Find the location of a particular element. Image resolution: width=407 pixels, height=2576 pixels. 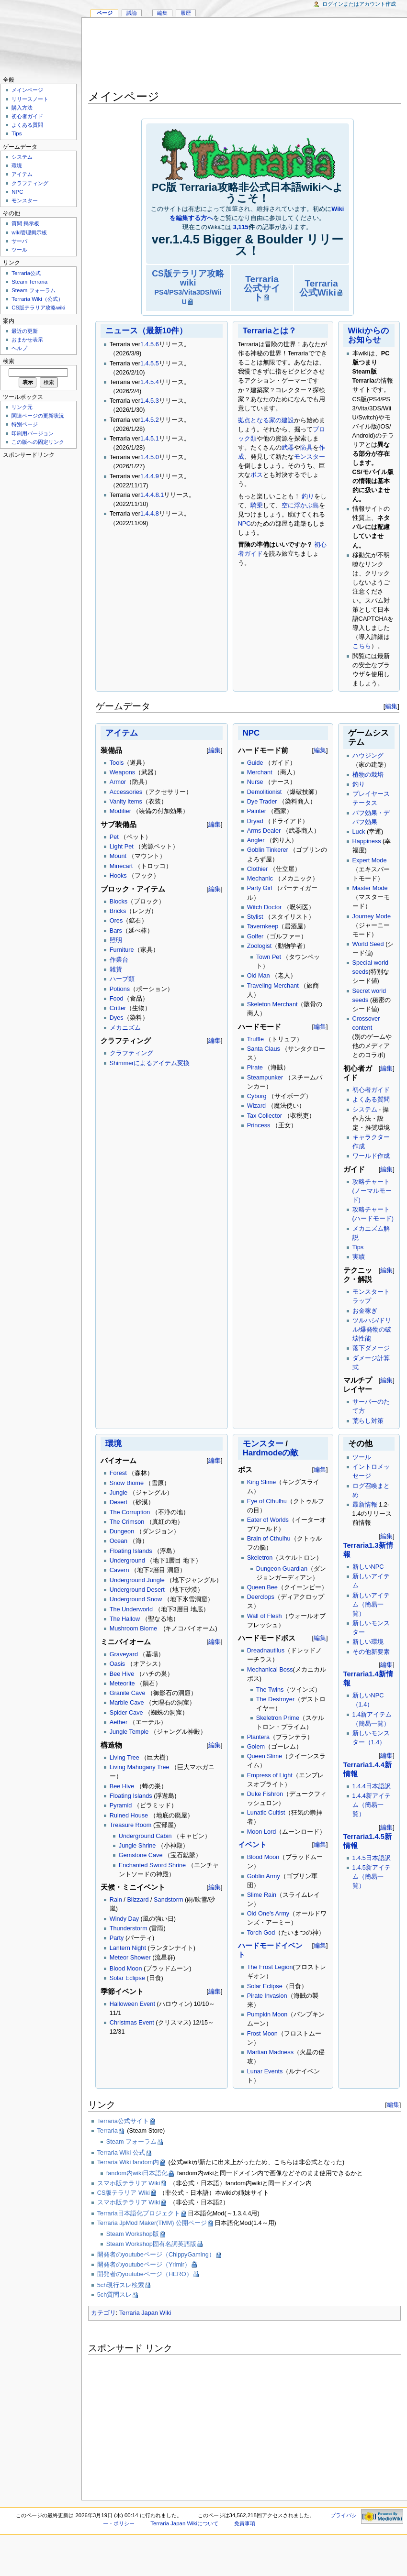

ツルハシ/ドリル/爆発物の破壊性能 is located at coordinates (372, 1329).